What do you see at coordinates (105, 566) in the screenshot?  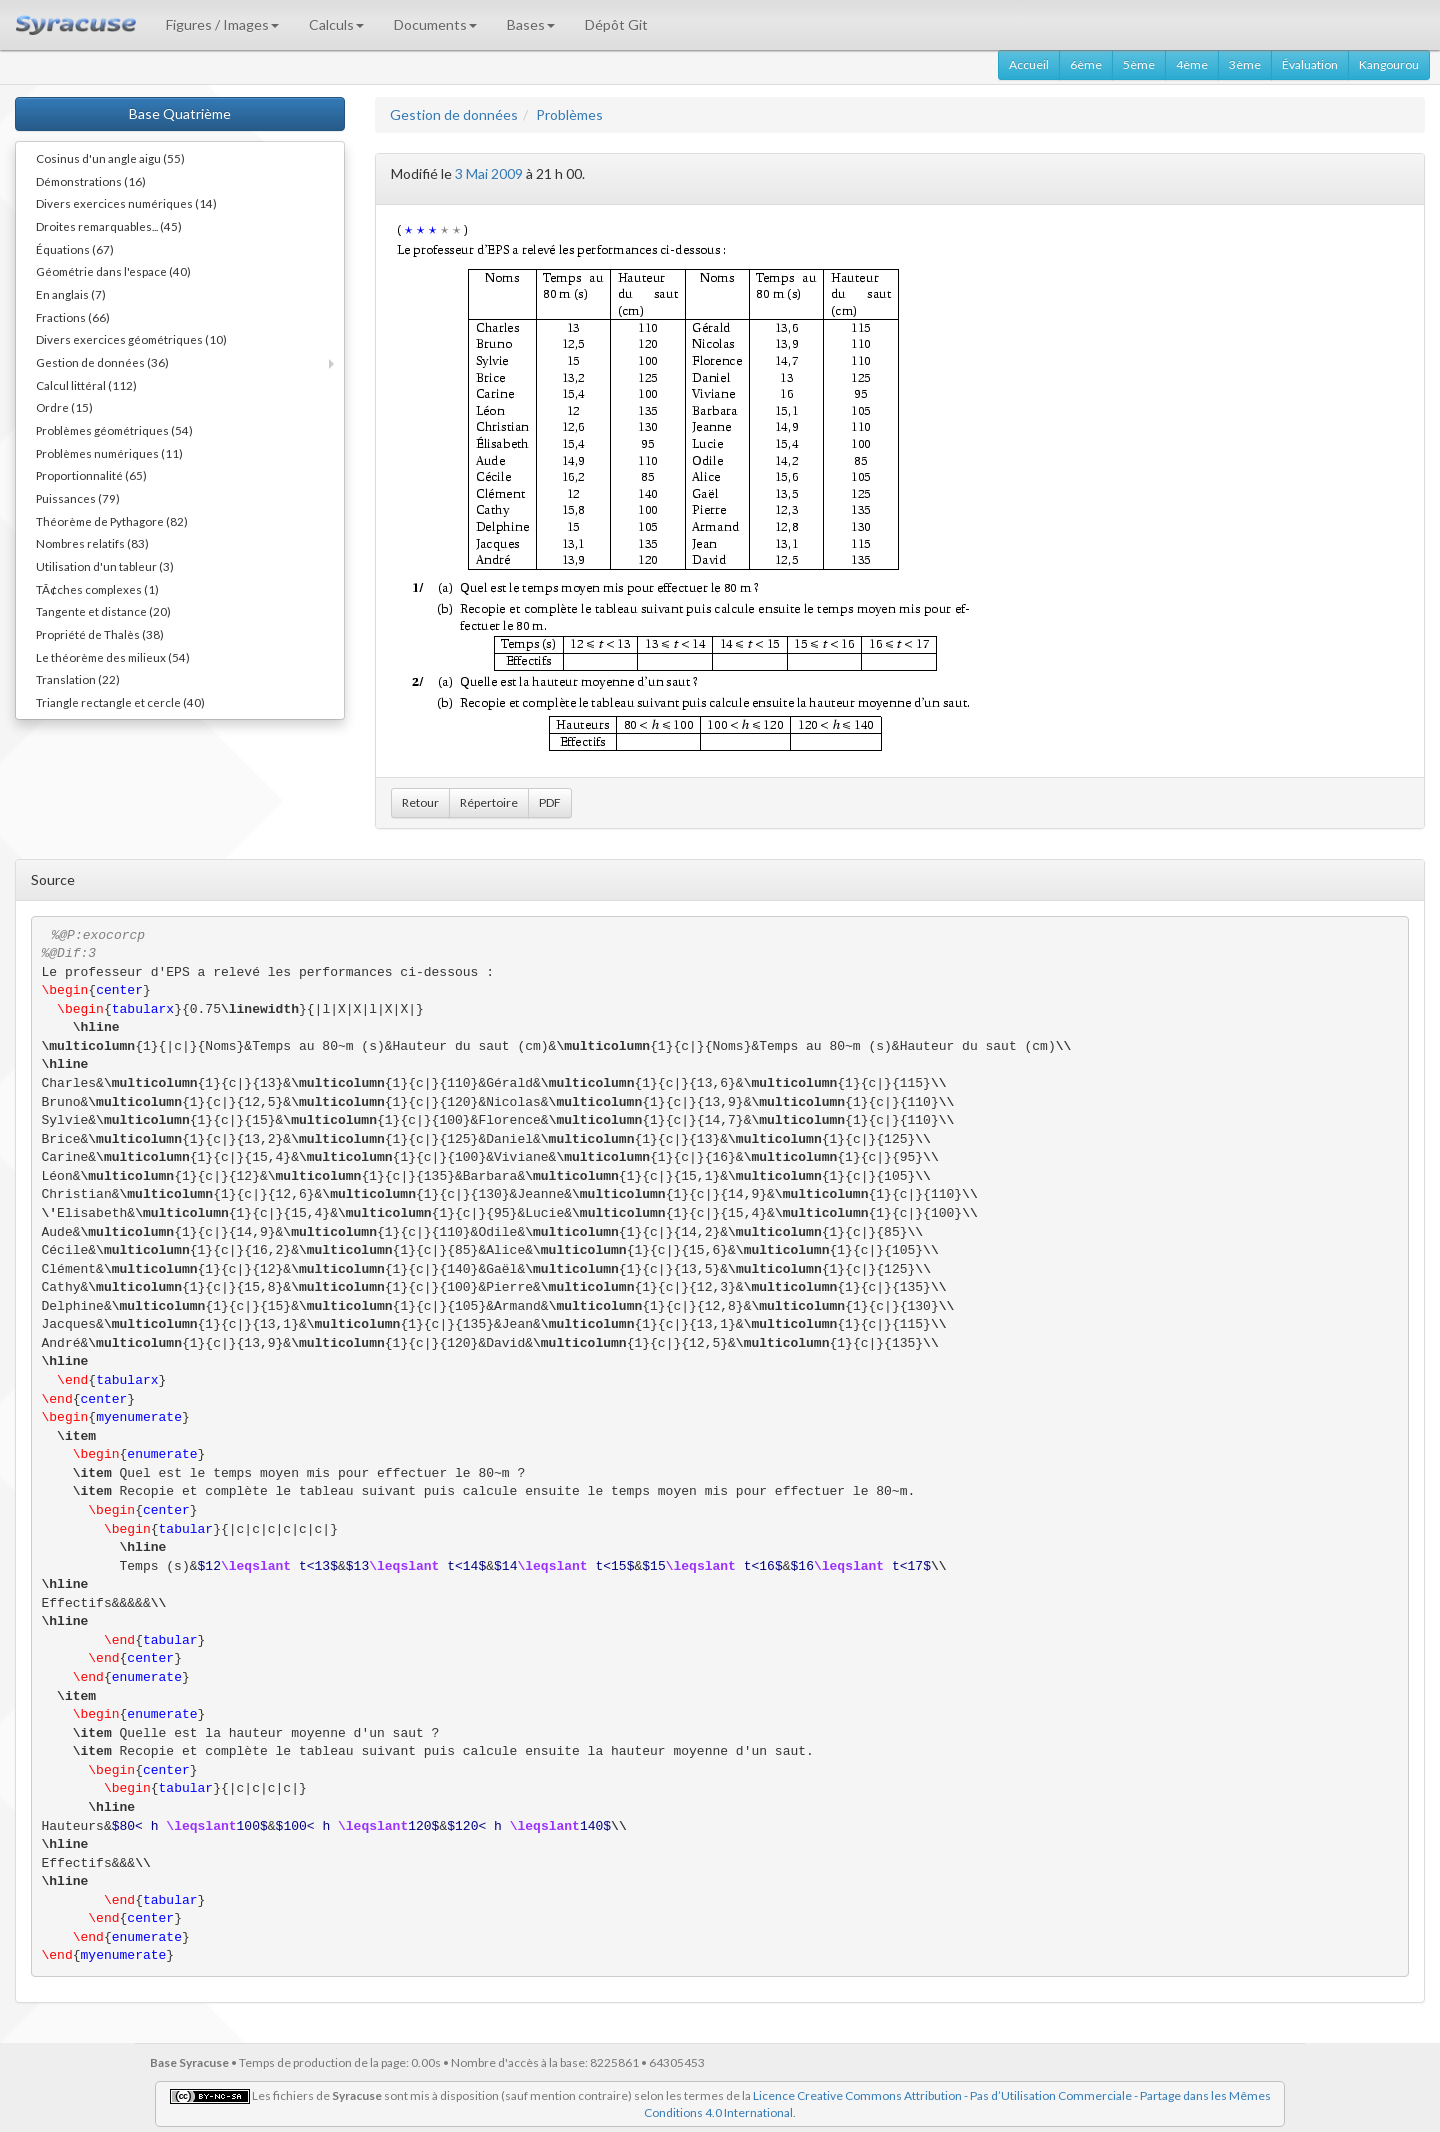 I see `Utilisation d'un tableur (3)` at bounding box center [105, 566].